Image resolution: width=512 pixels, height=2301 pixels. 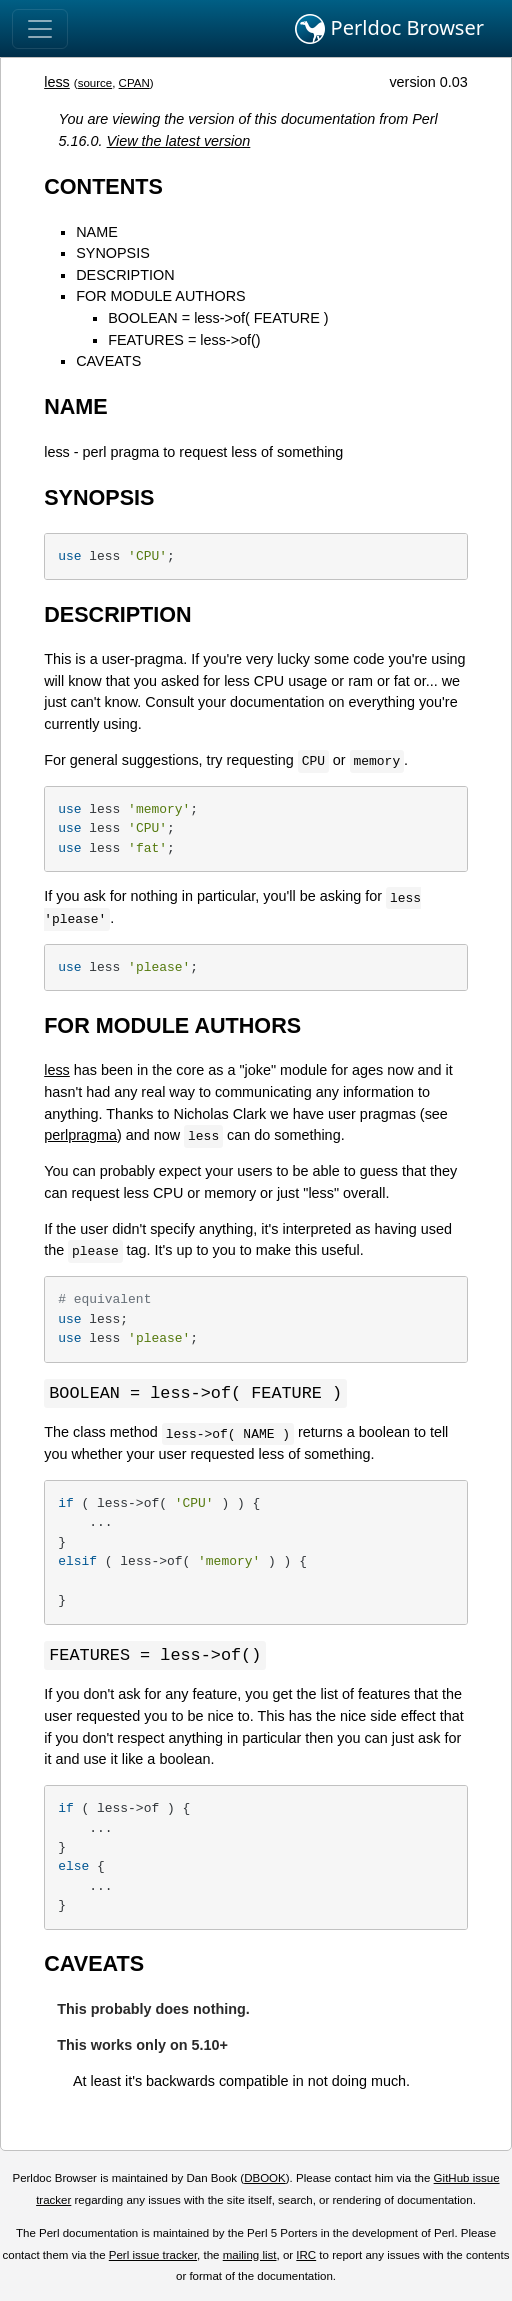 What do you see at coordinates (389, 29) in the screenshot?
I see `Perldoc Browser` at bounding box center [389, 29].